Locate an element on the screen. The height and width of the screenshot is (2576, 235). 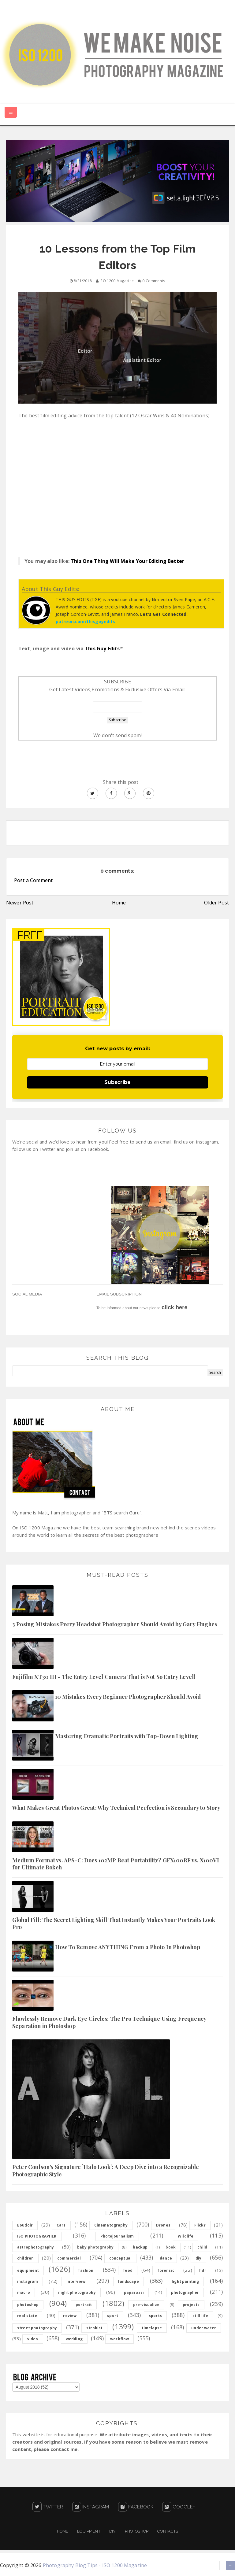
DIY is located at coordinates (112, 2531).